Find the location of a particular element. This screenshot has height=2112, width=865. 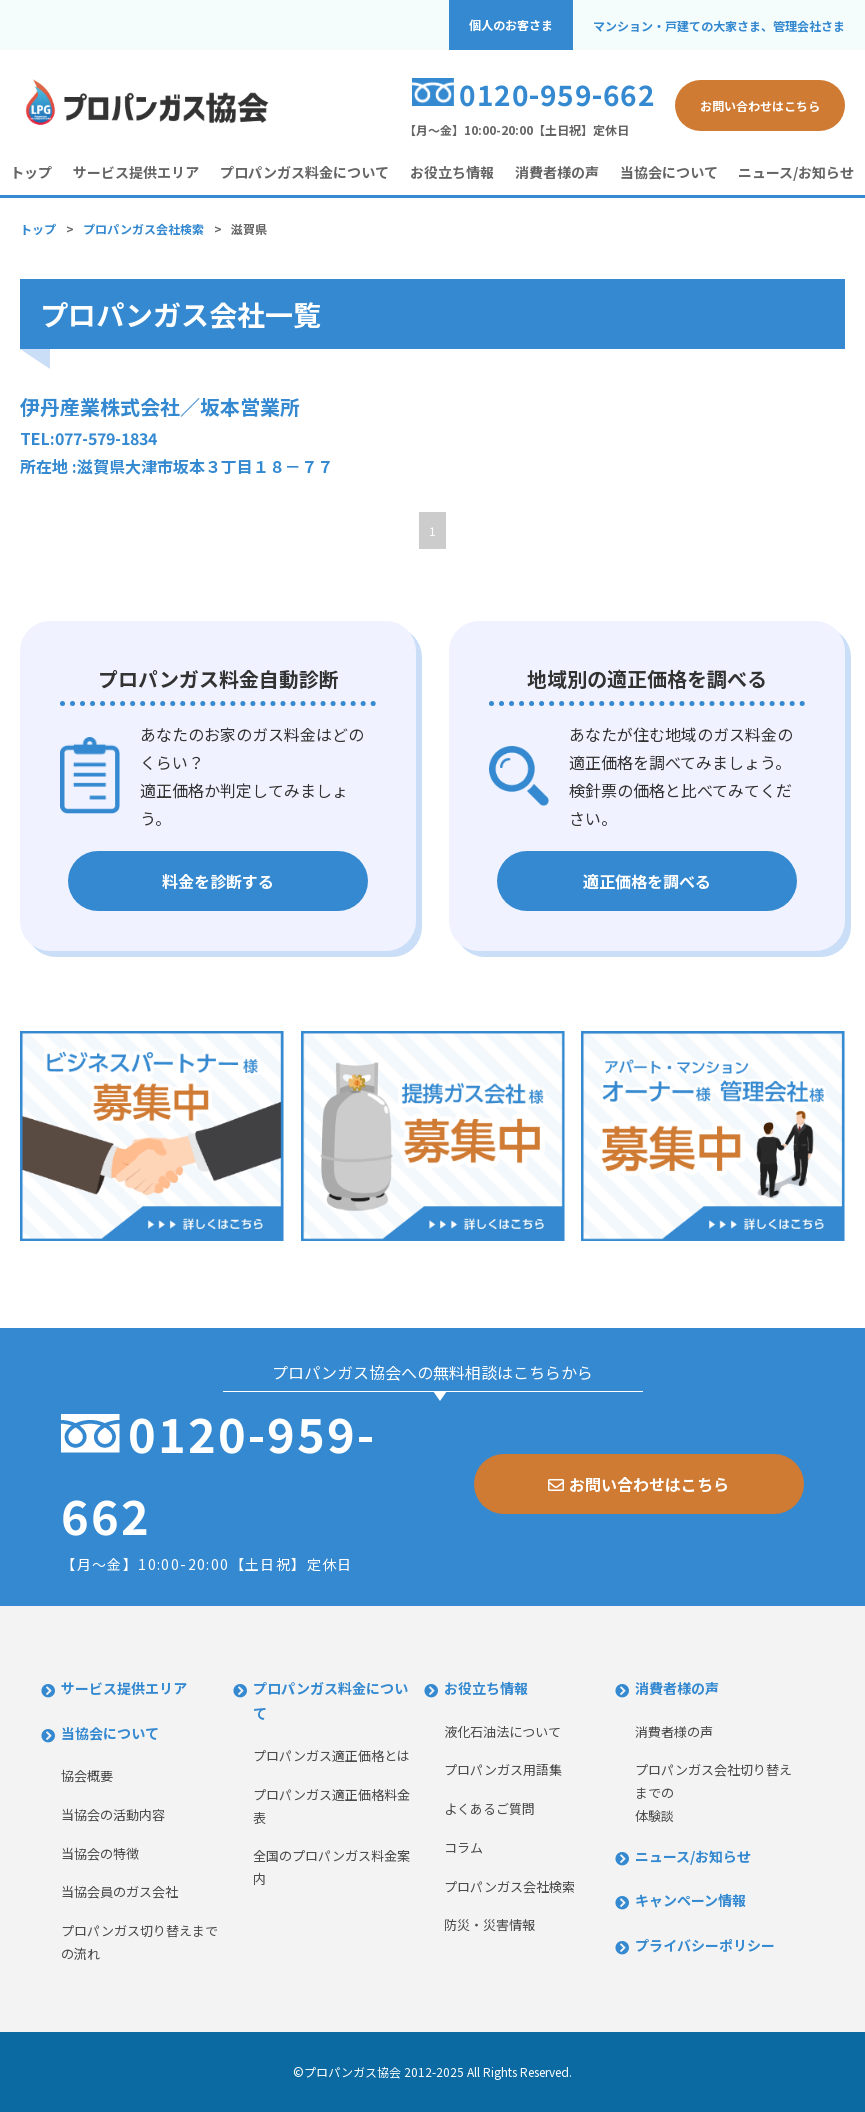

プロパンガス会社切り替えまでの体験談 is located at coordinates (713, 1792).